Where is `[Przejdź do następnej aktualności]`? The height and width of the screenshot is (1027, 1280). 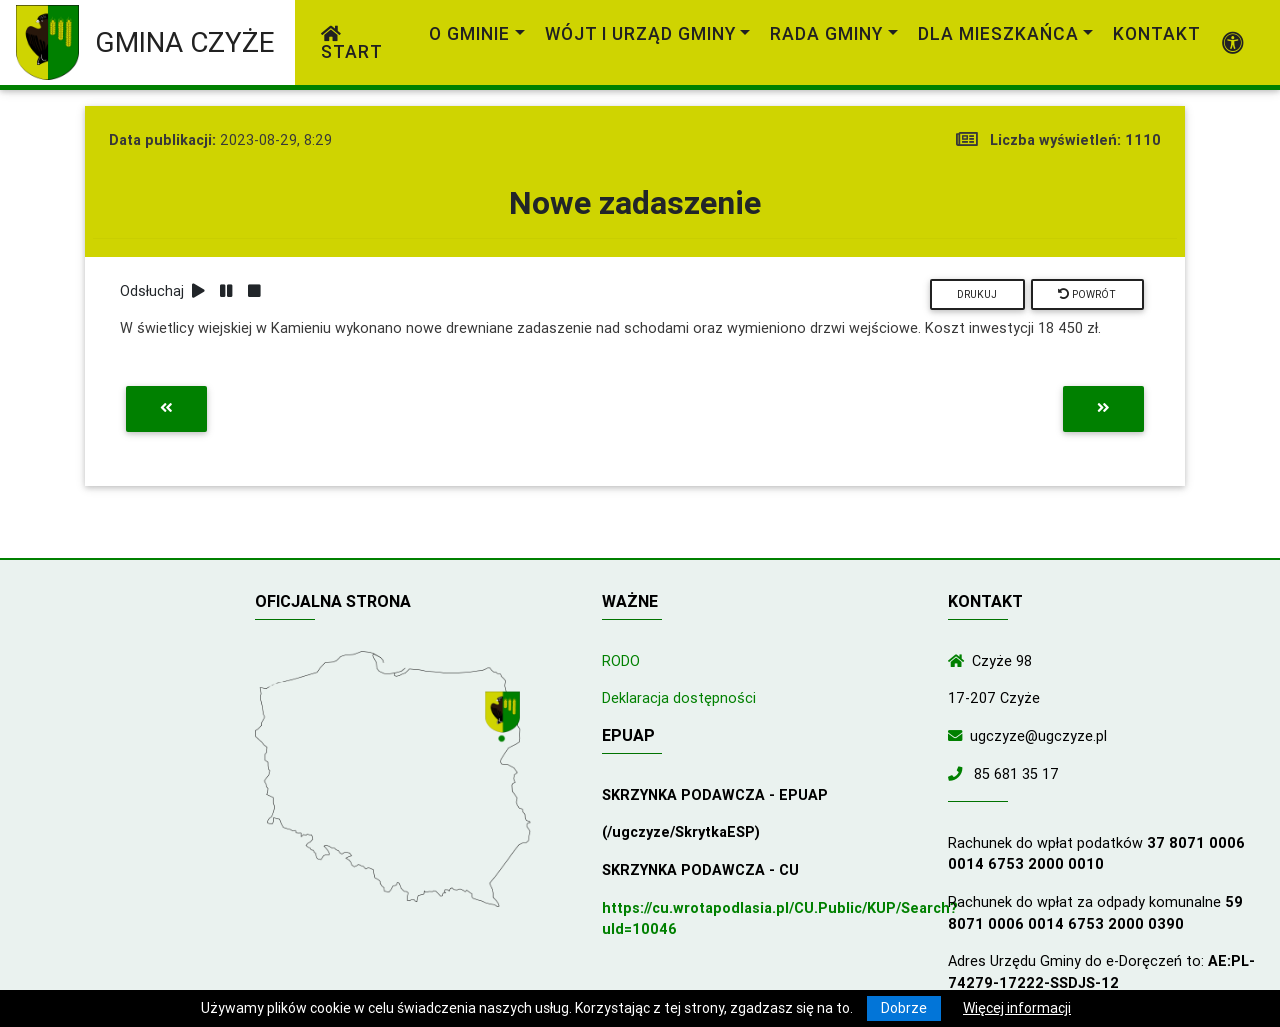 [Przejdź do następnej aktualności] is located at coordinates (1103, 409).